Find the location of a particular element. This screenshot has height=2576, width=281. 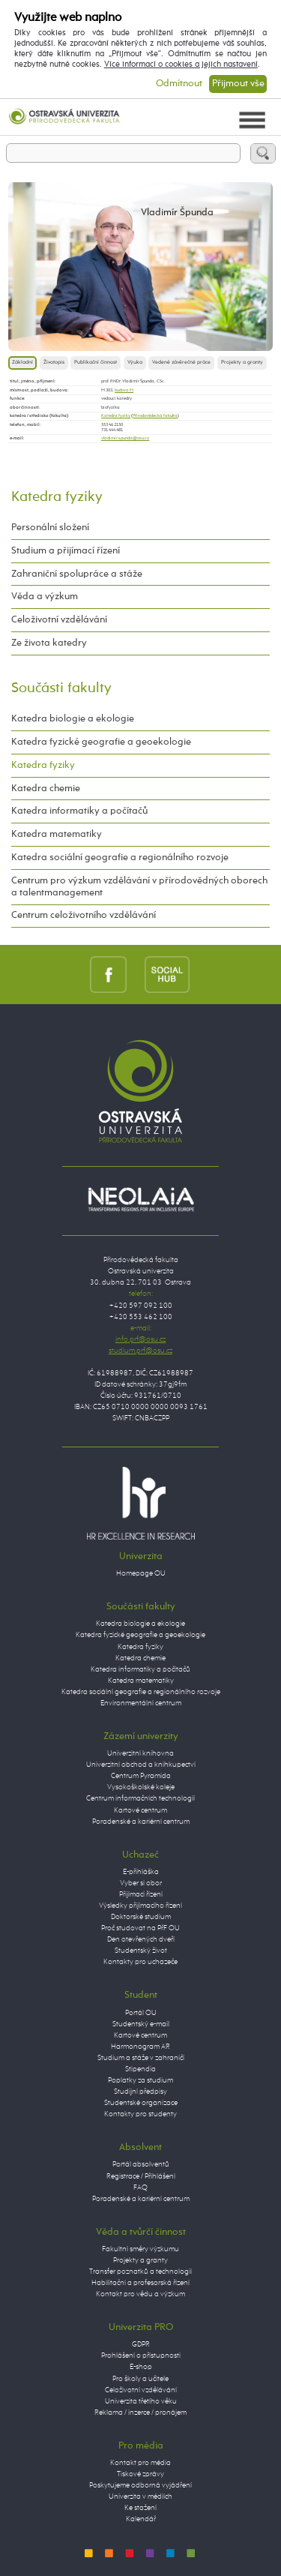

Výsledky přijímacího řízení is located at coordinates (140, 1905).